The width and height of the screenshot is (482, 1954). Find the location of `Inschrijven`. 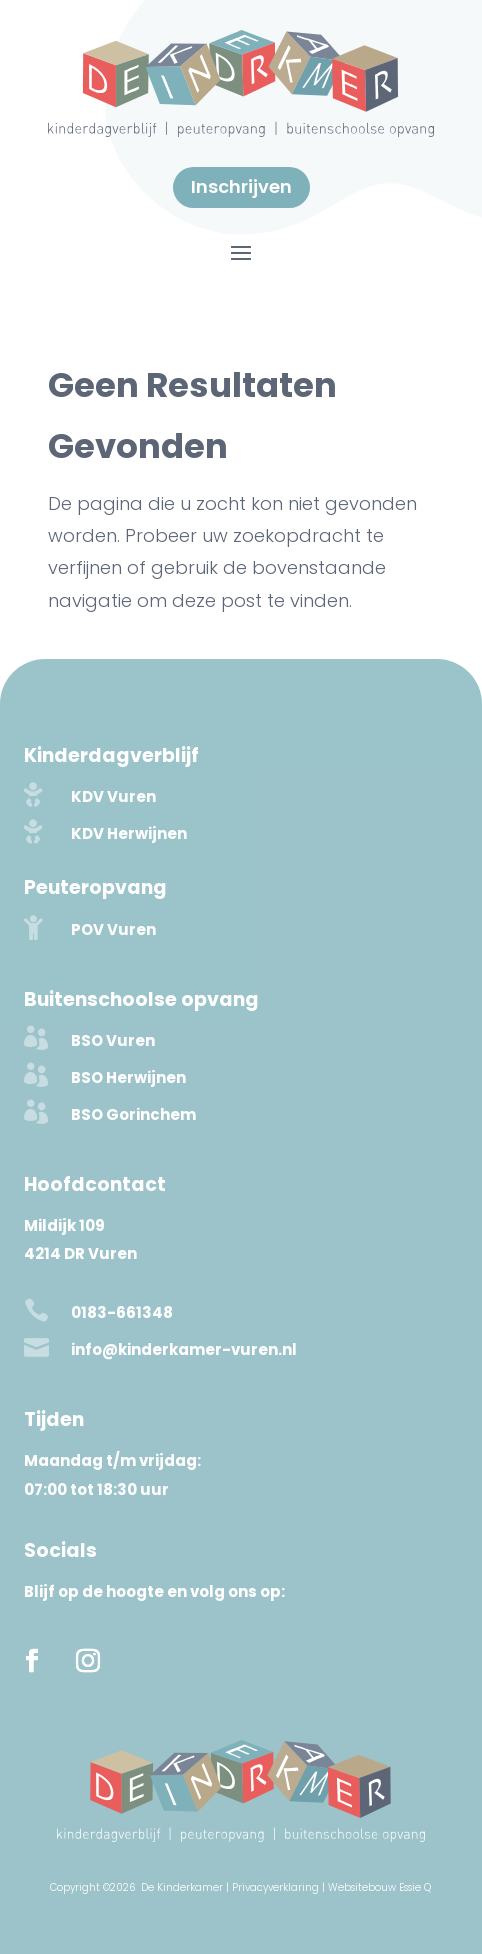

Inschrijven is located at coordinates (241, 186).